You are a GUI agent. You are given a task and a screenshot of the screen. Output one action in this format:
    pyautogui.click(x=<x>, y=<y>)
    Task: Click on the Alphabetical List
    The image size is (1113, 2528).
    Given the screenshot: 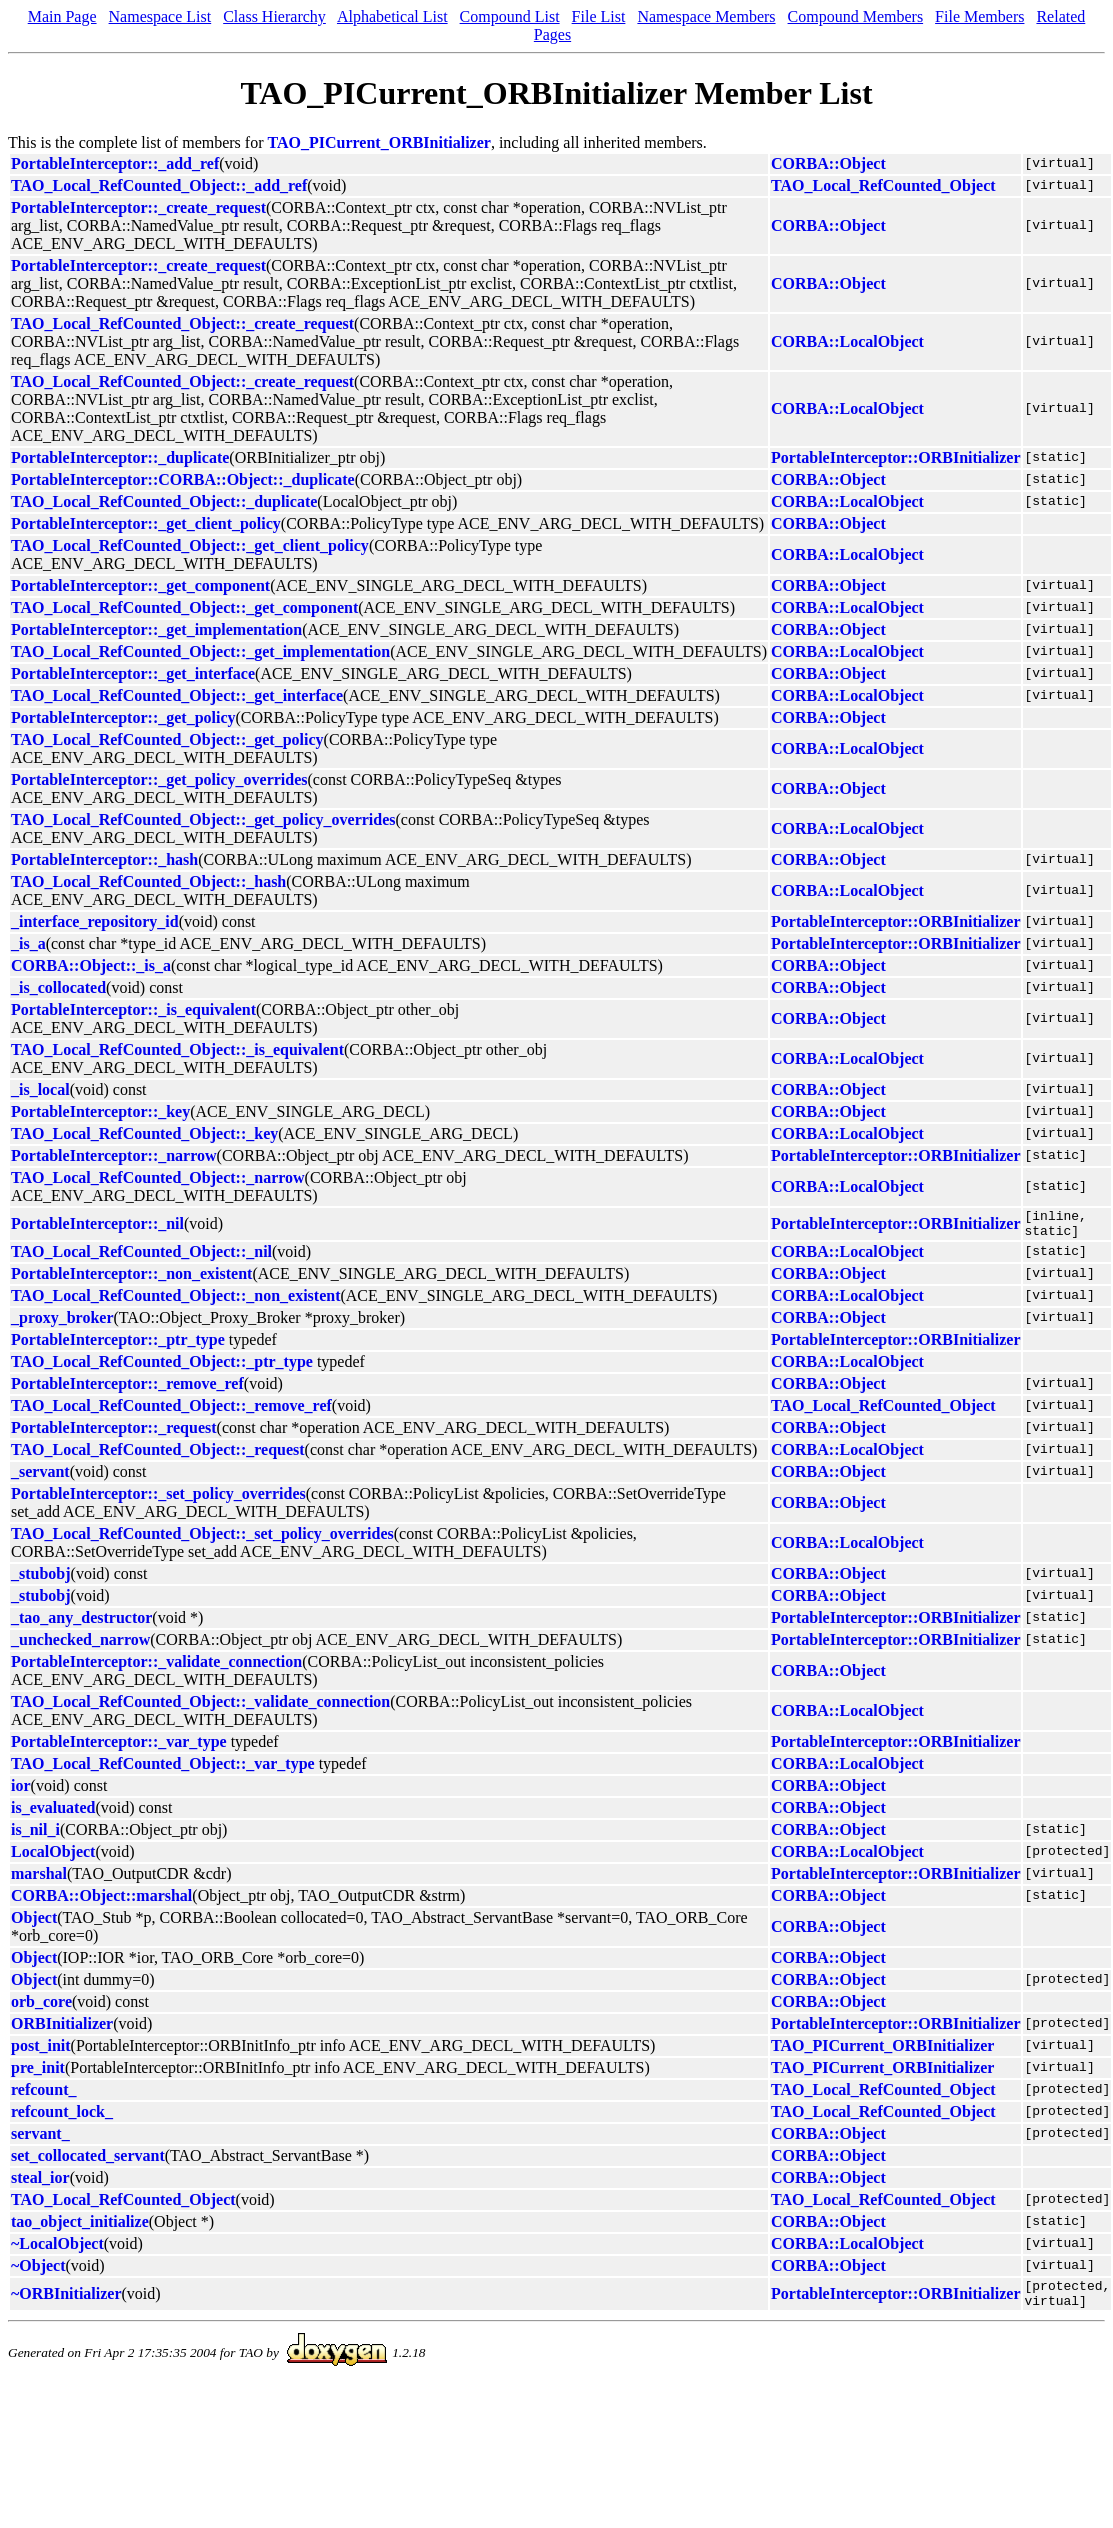 What is the action you would take?
    pyautogui.click(x=392, y=16)
    